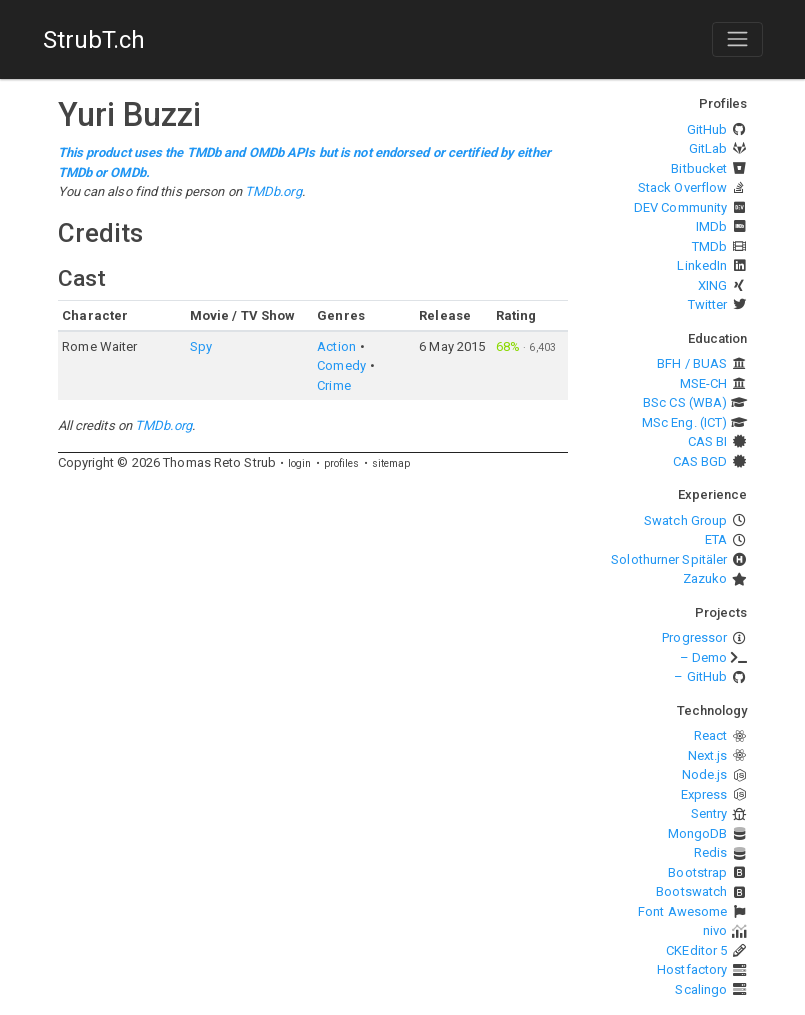 This screenshot has width=805, height=1015. What do you see at coordinates (391, 463) in the screenshot?
I see `sitemap` at bounding box center [391, 463].